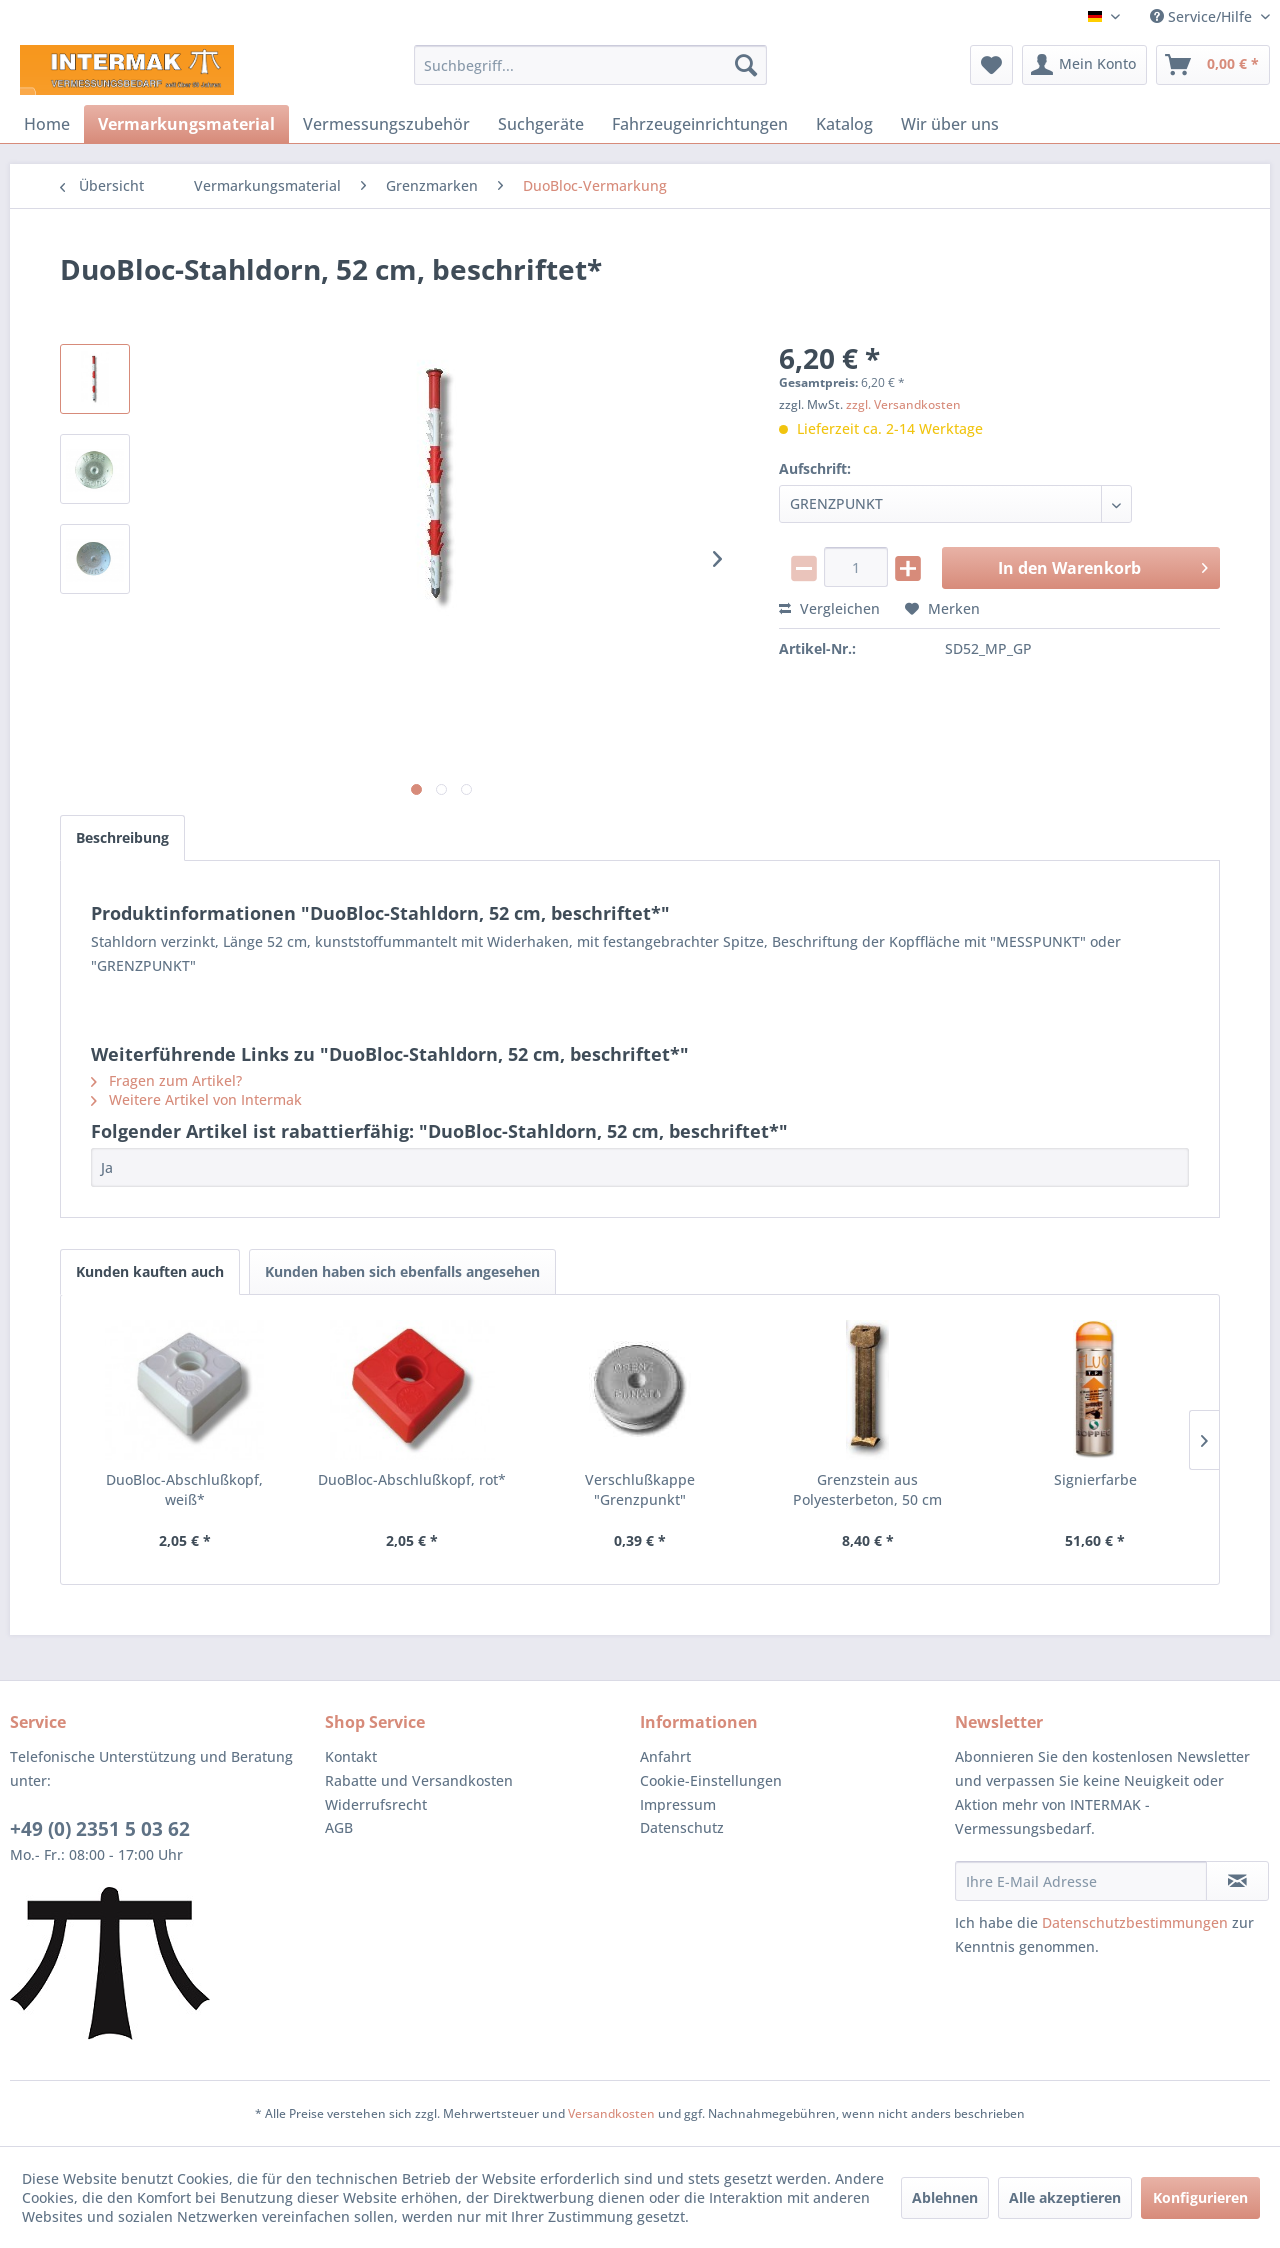 The height and width of the screenshot is (2248, 1280). Describe the element at coordinates (678, 1804) in the screenshot. I see `Impressum` at that location.